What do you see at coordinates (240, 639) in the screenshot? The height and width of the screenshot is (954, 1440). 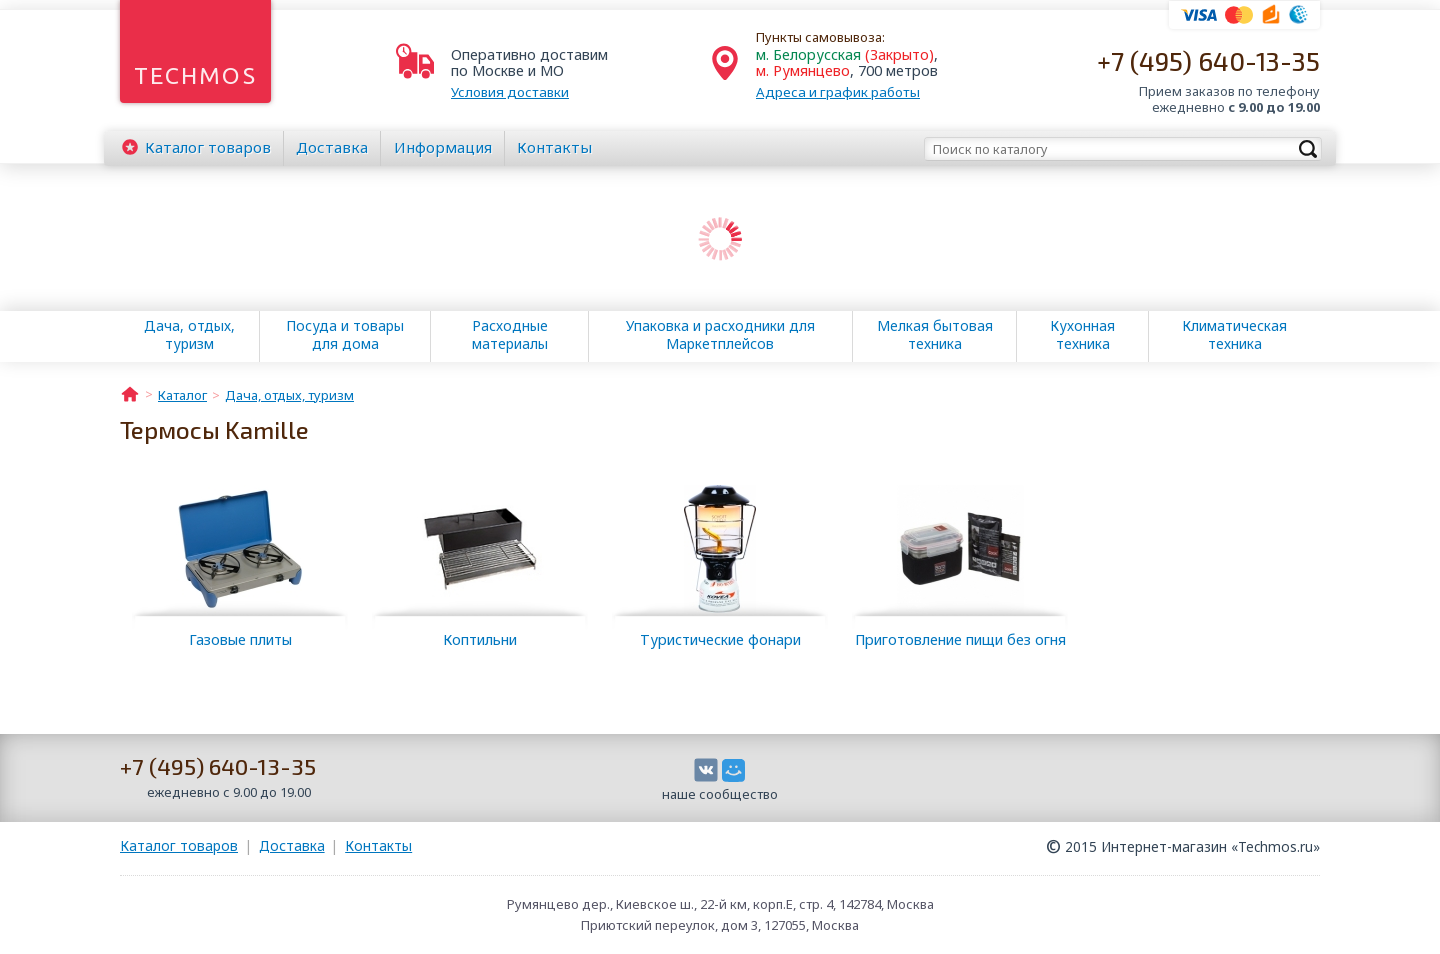 I see `Газовые плиты` at bounding box center [240, 639].